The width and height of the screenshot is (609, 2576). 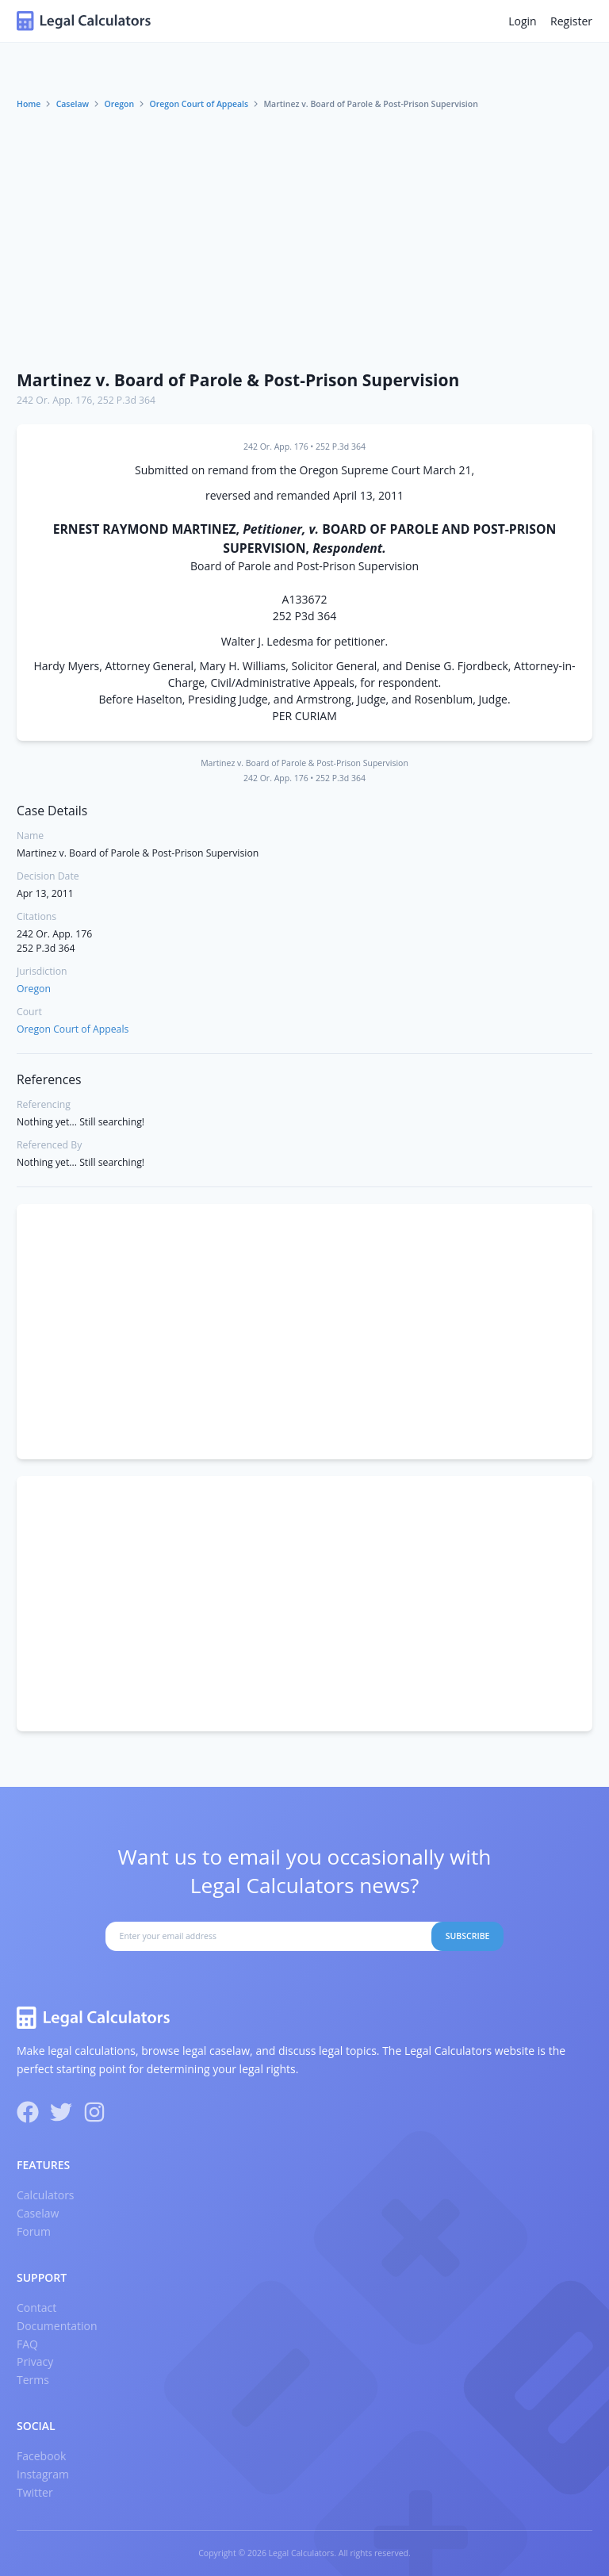 What do you see at coordinates (522, 21) in the screenshot?
I see `Login` at bounding box center [522, 21].